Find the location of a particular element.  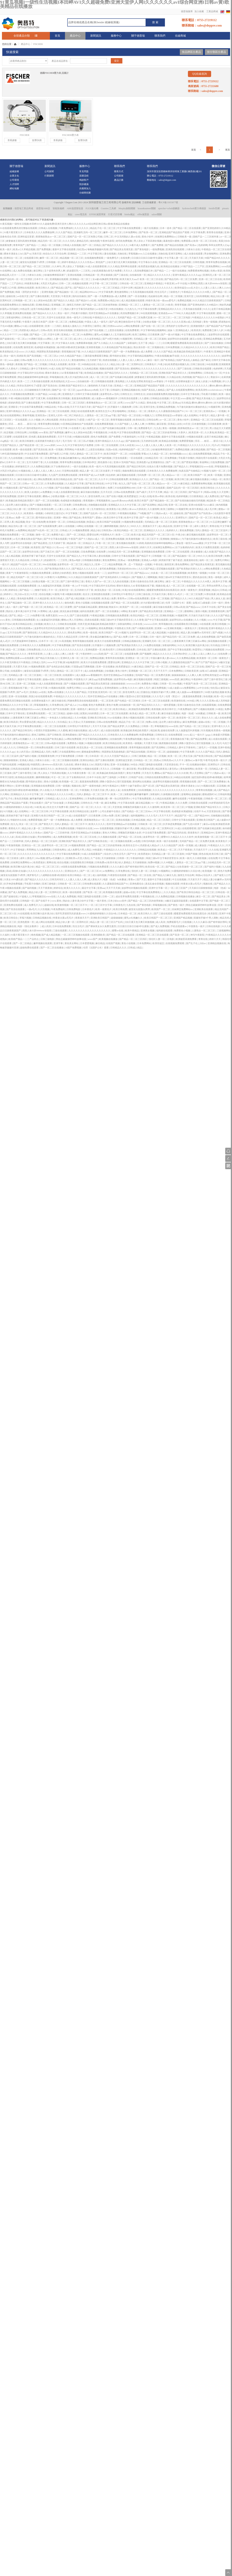

国产主播在线观看 is located at coordinates (39, 296).